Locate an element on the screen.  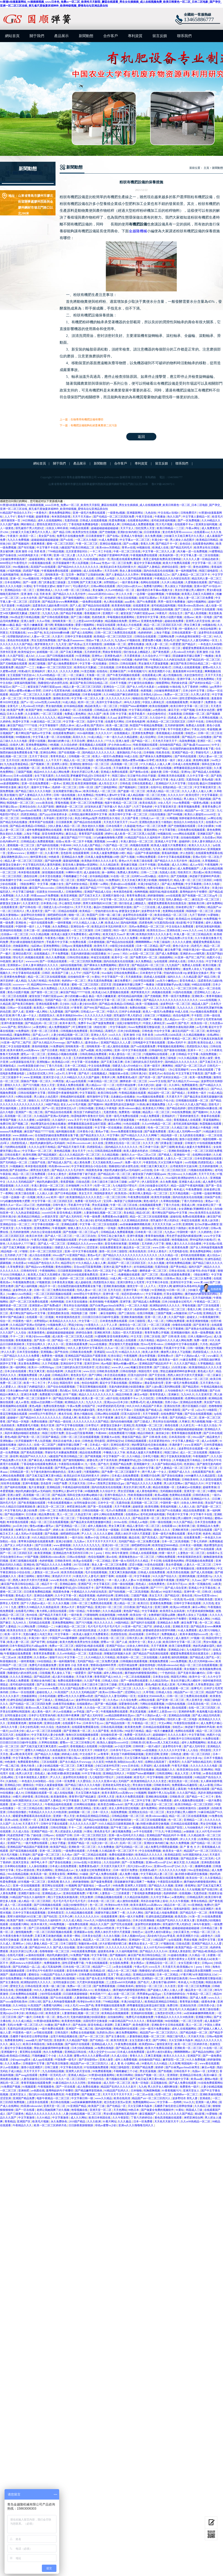
免费一级大片 is located at coordinates (133, 1162).